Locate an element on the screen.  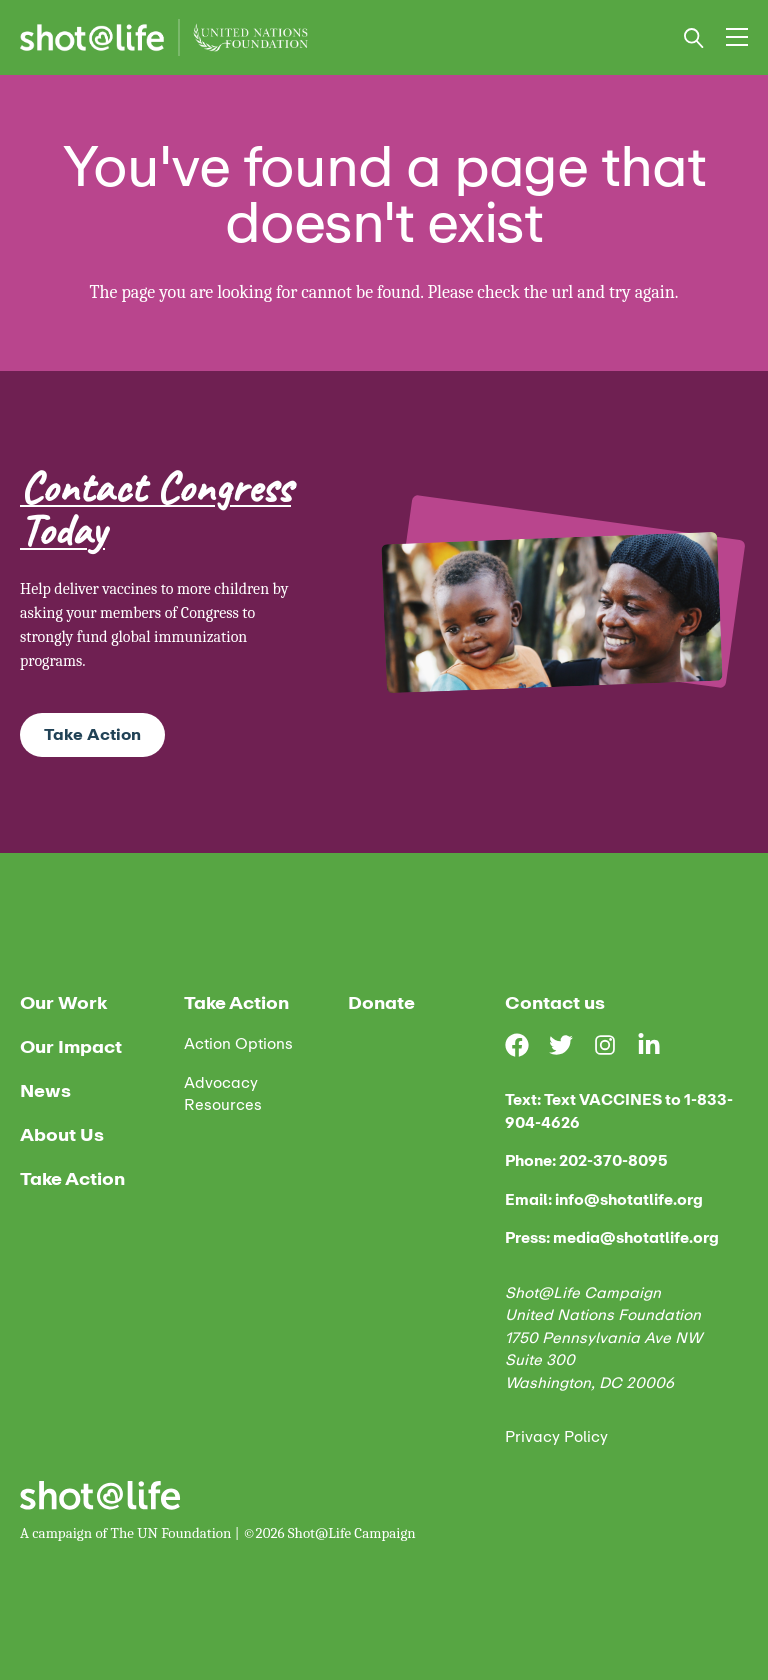
Text: Text VACCINES to 1-833-904-4626 [text us] is located at coordinates (619, 1111).